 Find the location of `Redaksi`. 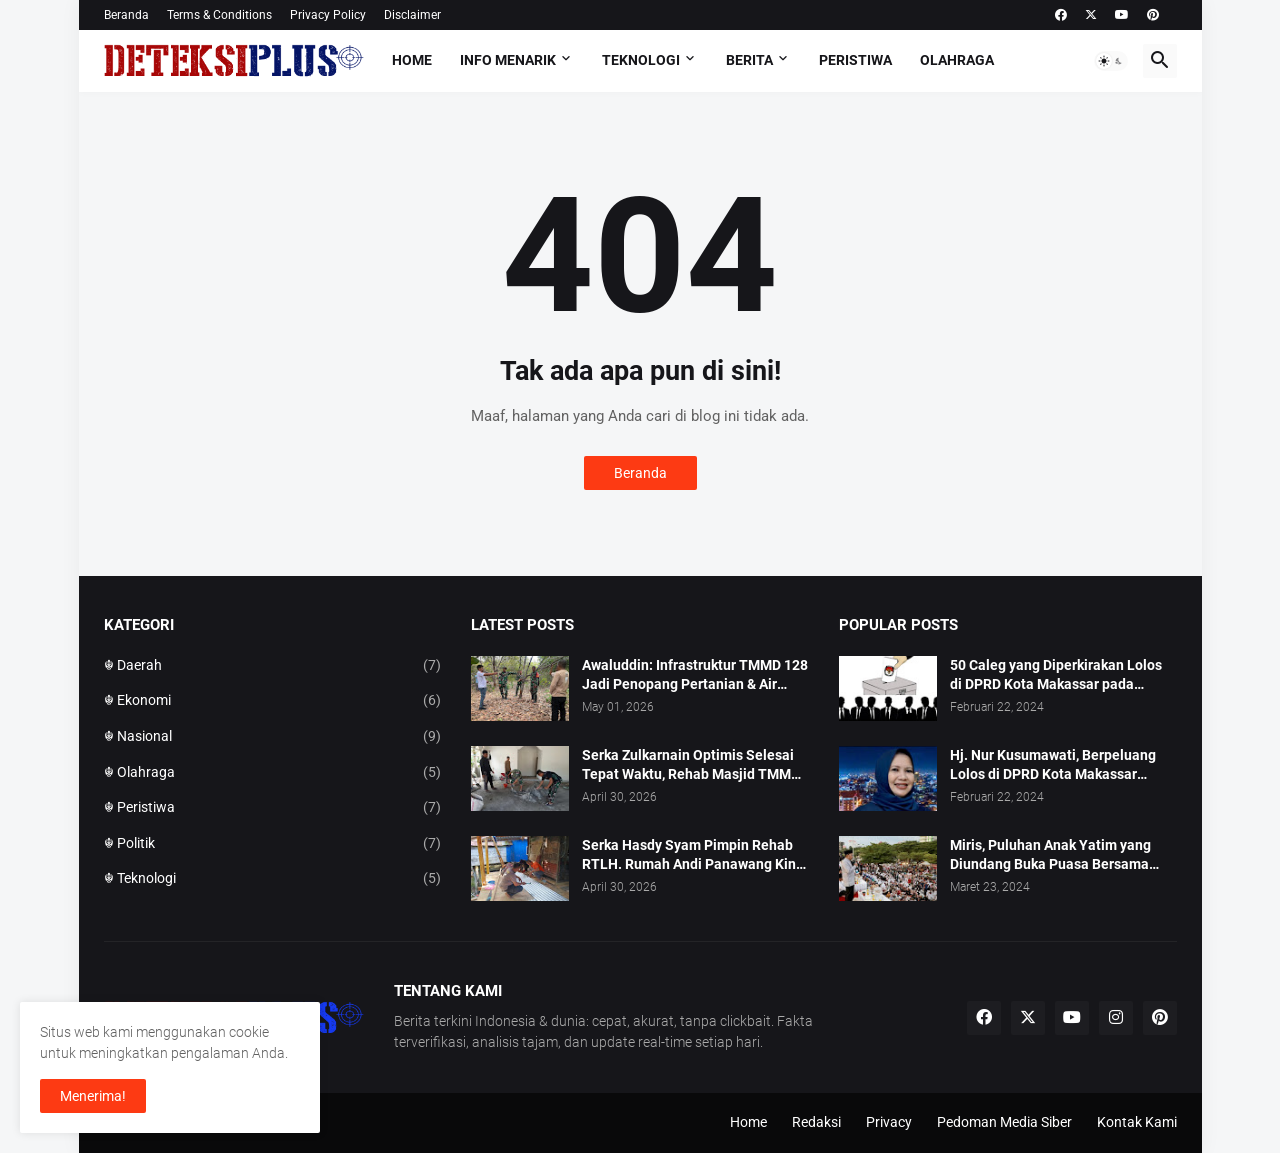

Redaksi is located at coordinates (816, 1122).